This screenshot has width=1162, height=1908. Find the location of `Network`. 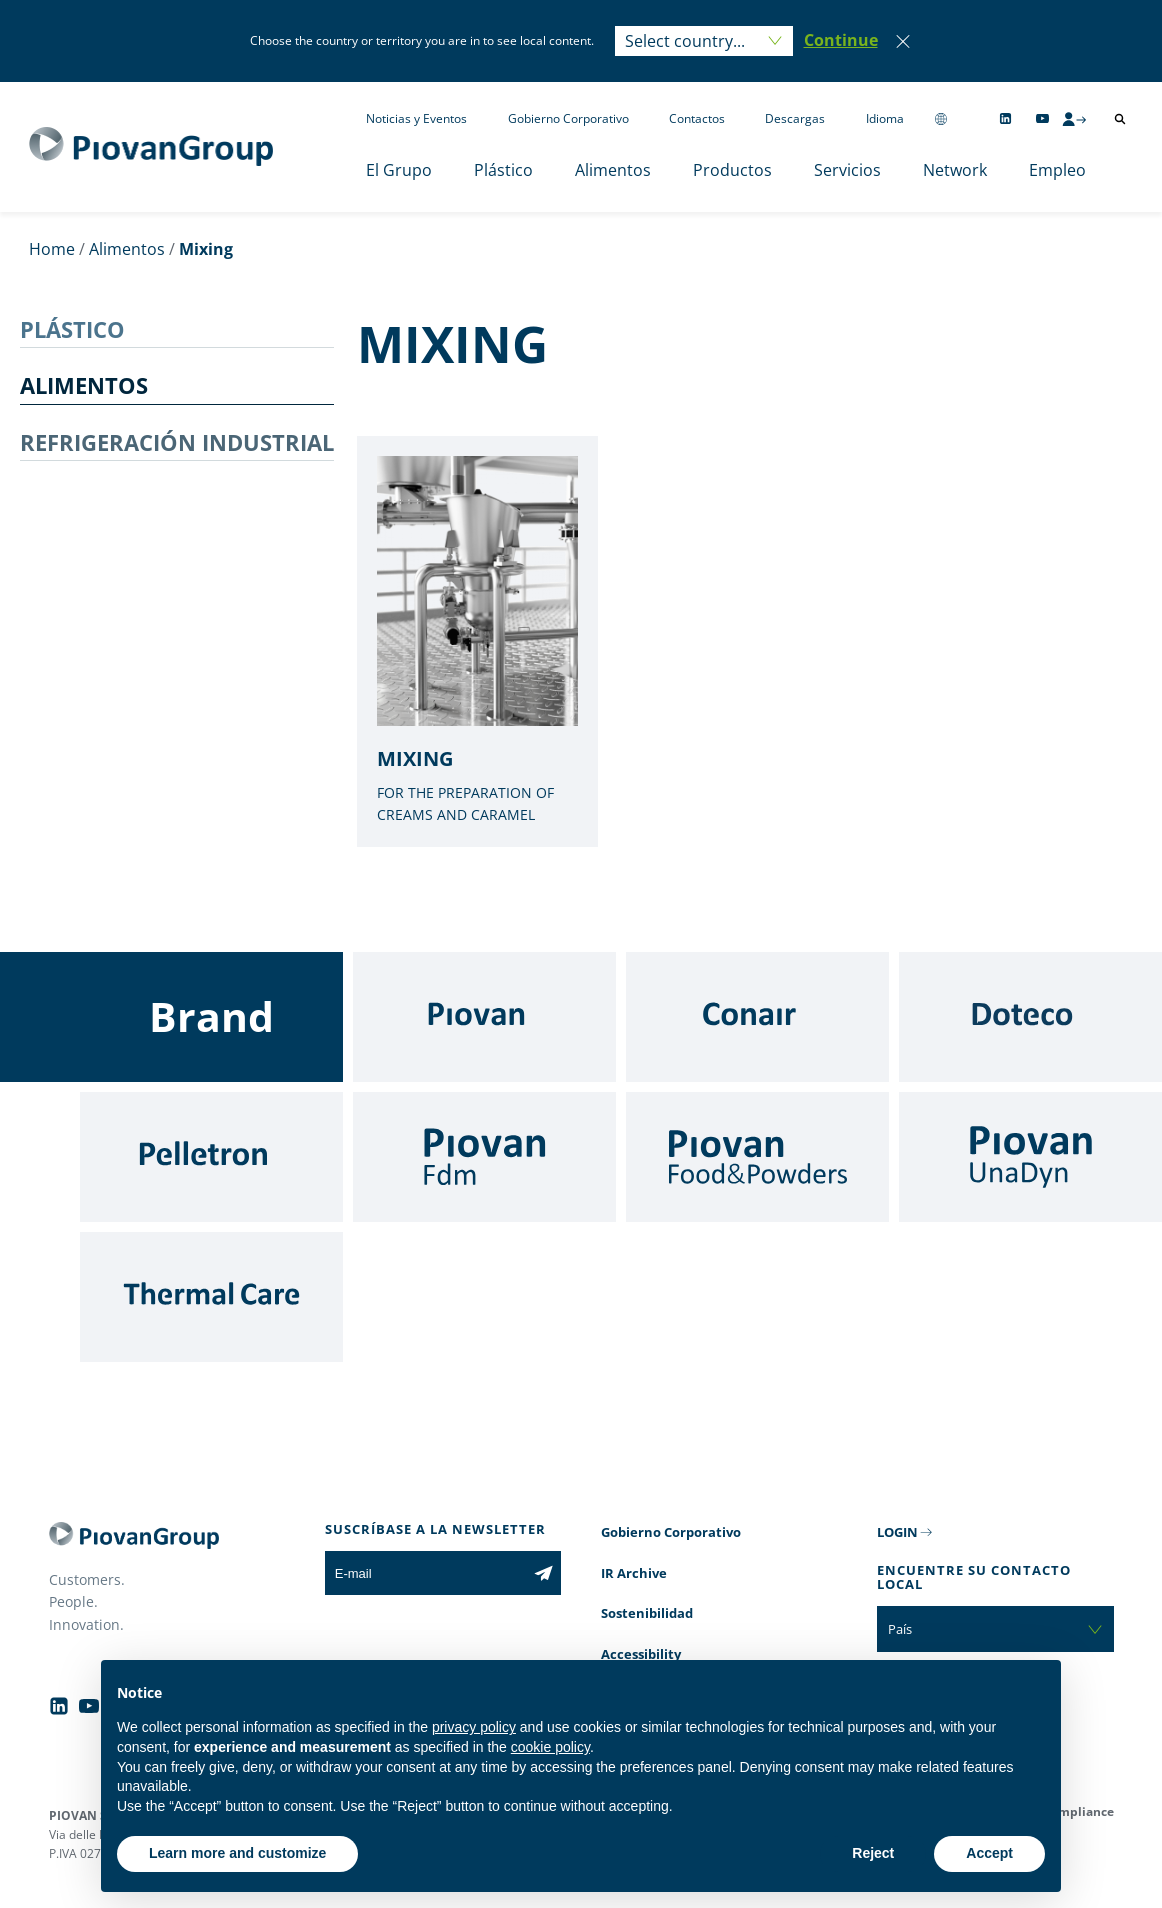

Network is located at coordinates (955, 170).